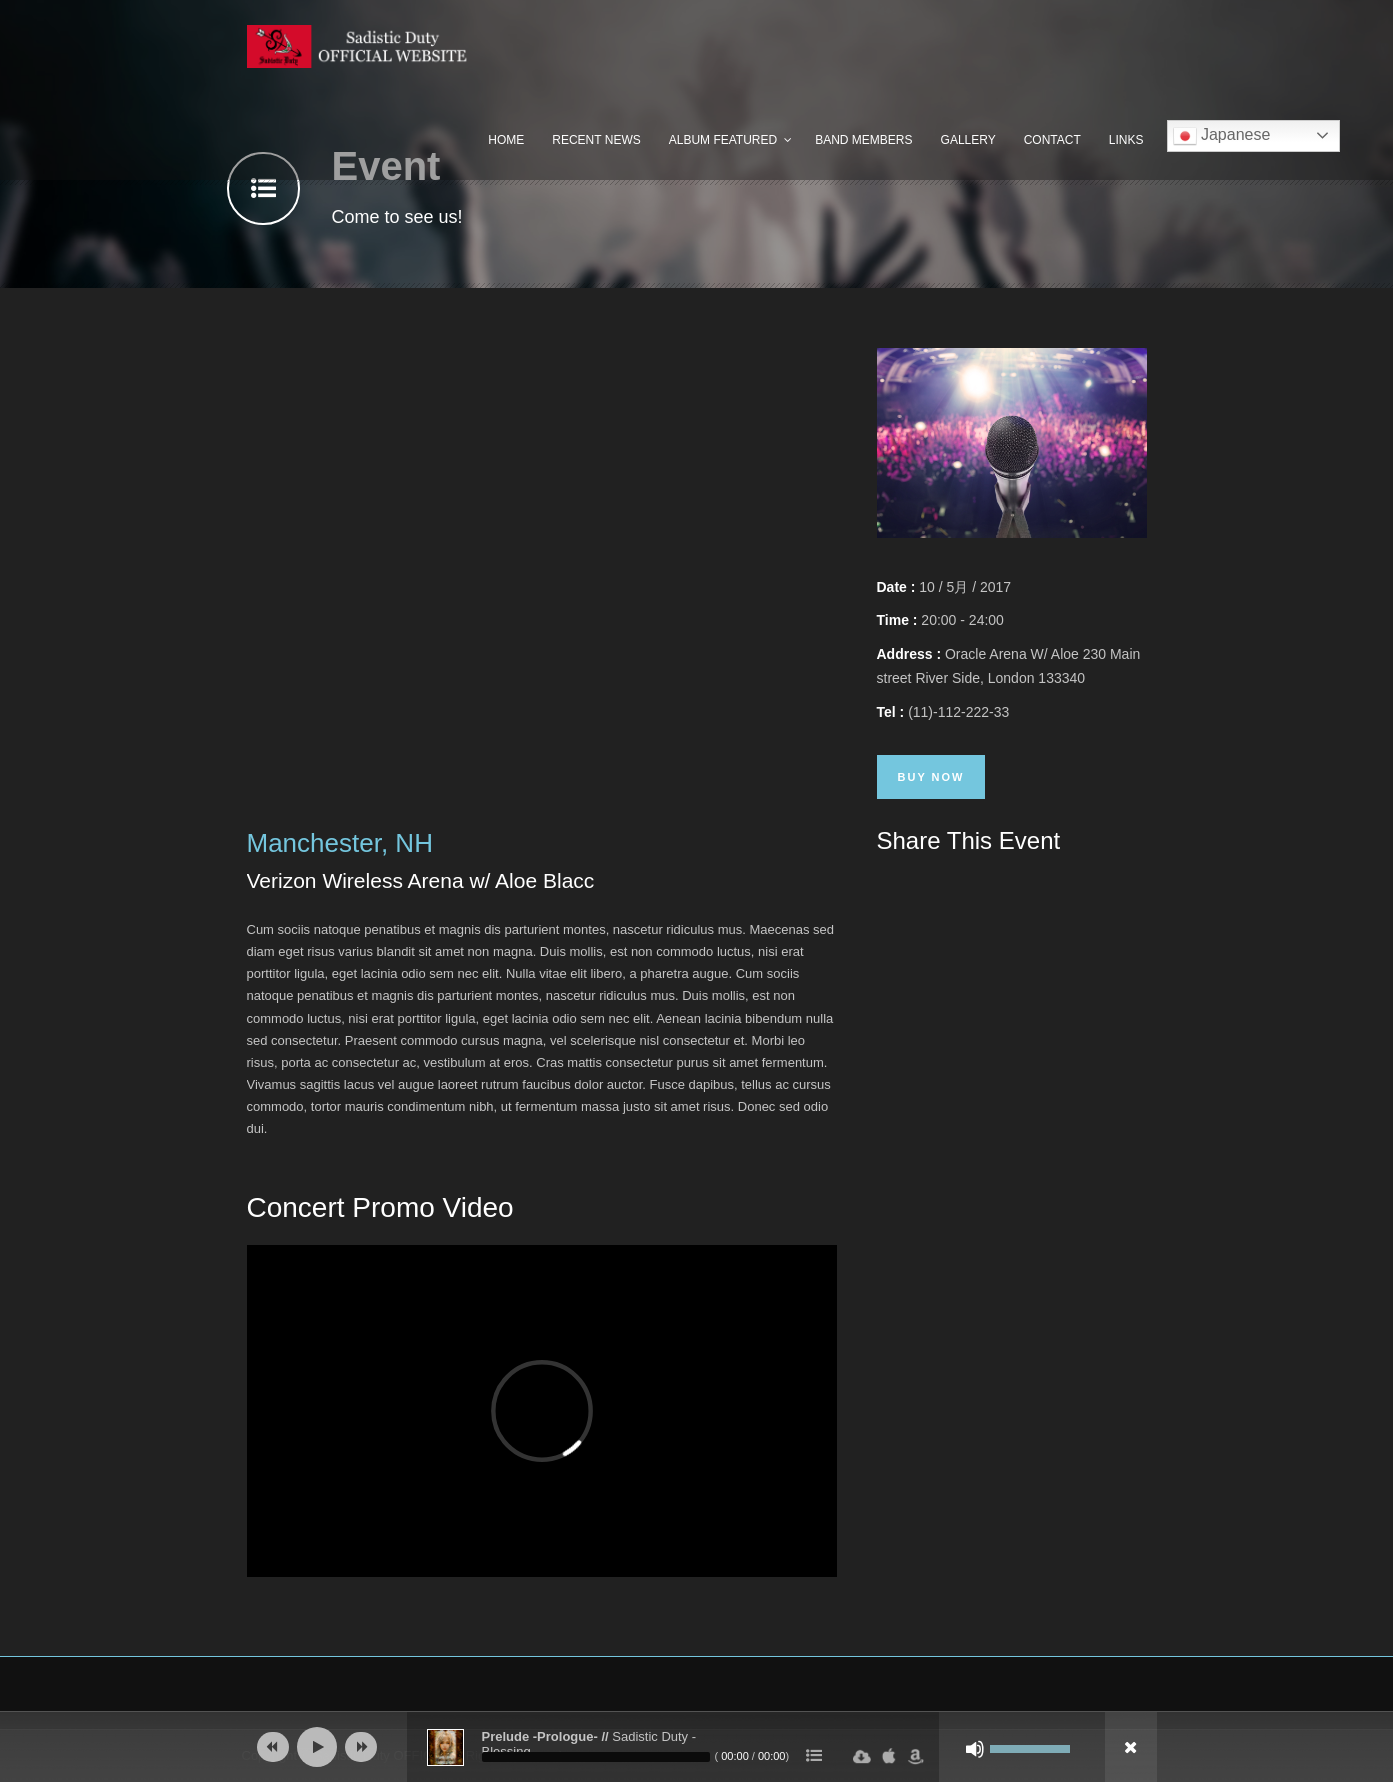 The image size is (1393, 1782). What do you see at coordinates (596, 1757) in the screenshot?
I see `[slider]` at bounding box center [596, 1757].